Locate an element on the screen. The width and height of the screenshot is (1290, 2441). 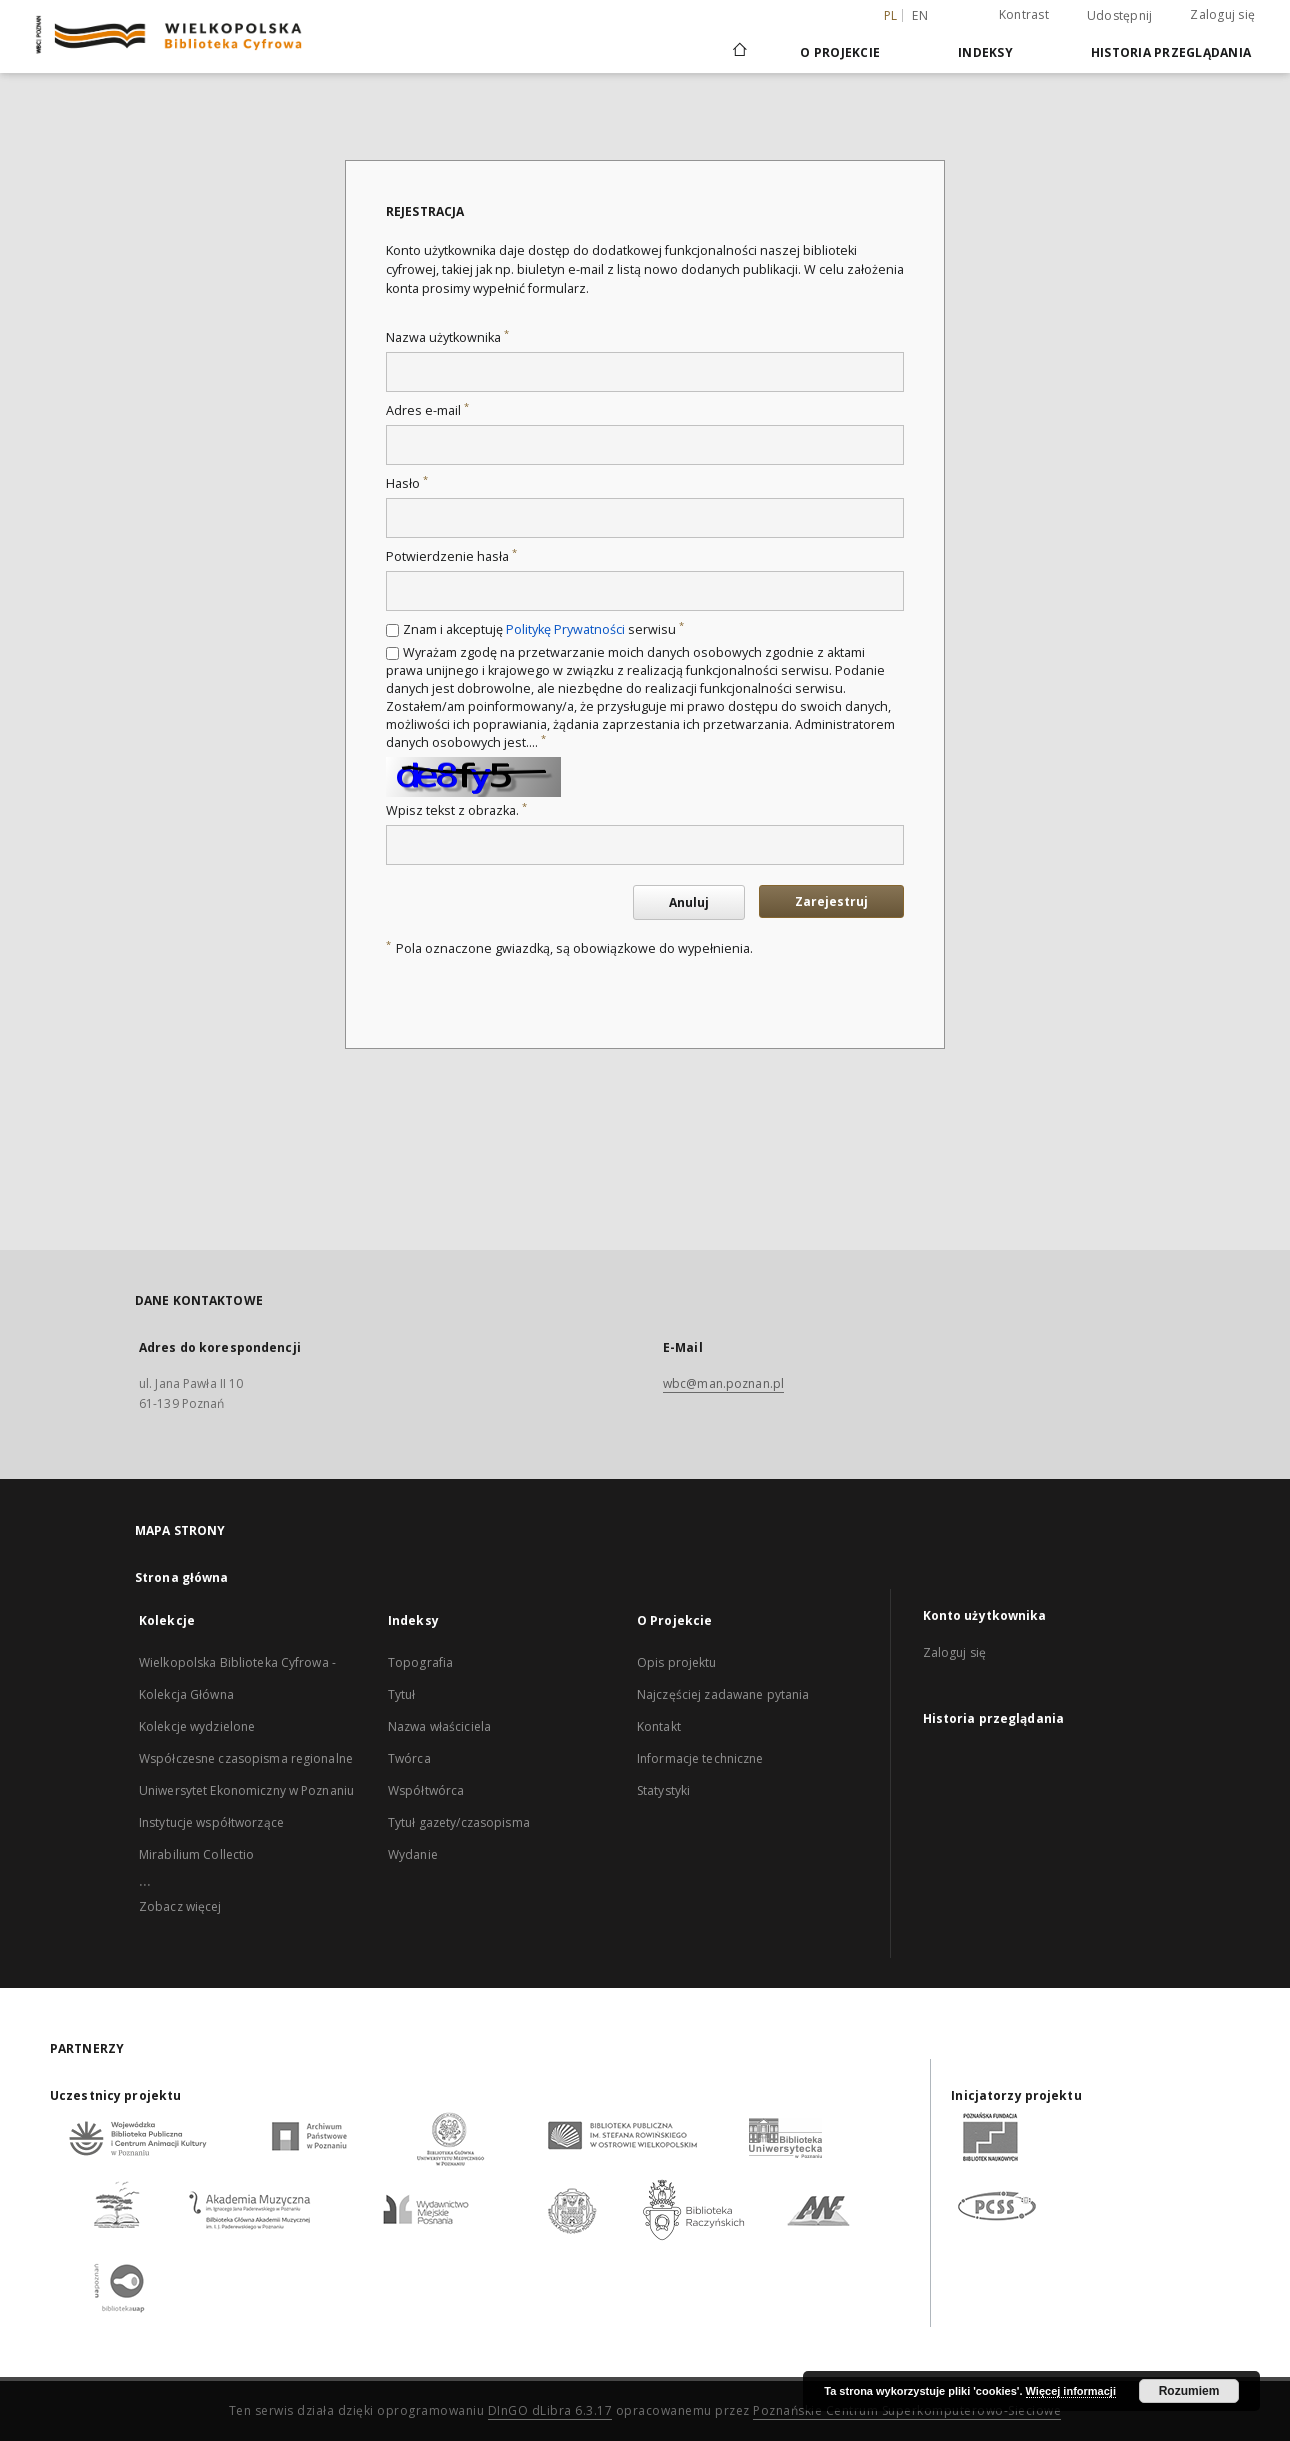
wbc@man.poznan.pl is located at coordinates (723, 1383).